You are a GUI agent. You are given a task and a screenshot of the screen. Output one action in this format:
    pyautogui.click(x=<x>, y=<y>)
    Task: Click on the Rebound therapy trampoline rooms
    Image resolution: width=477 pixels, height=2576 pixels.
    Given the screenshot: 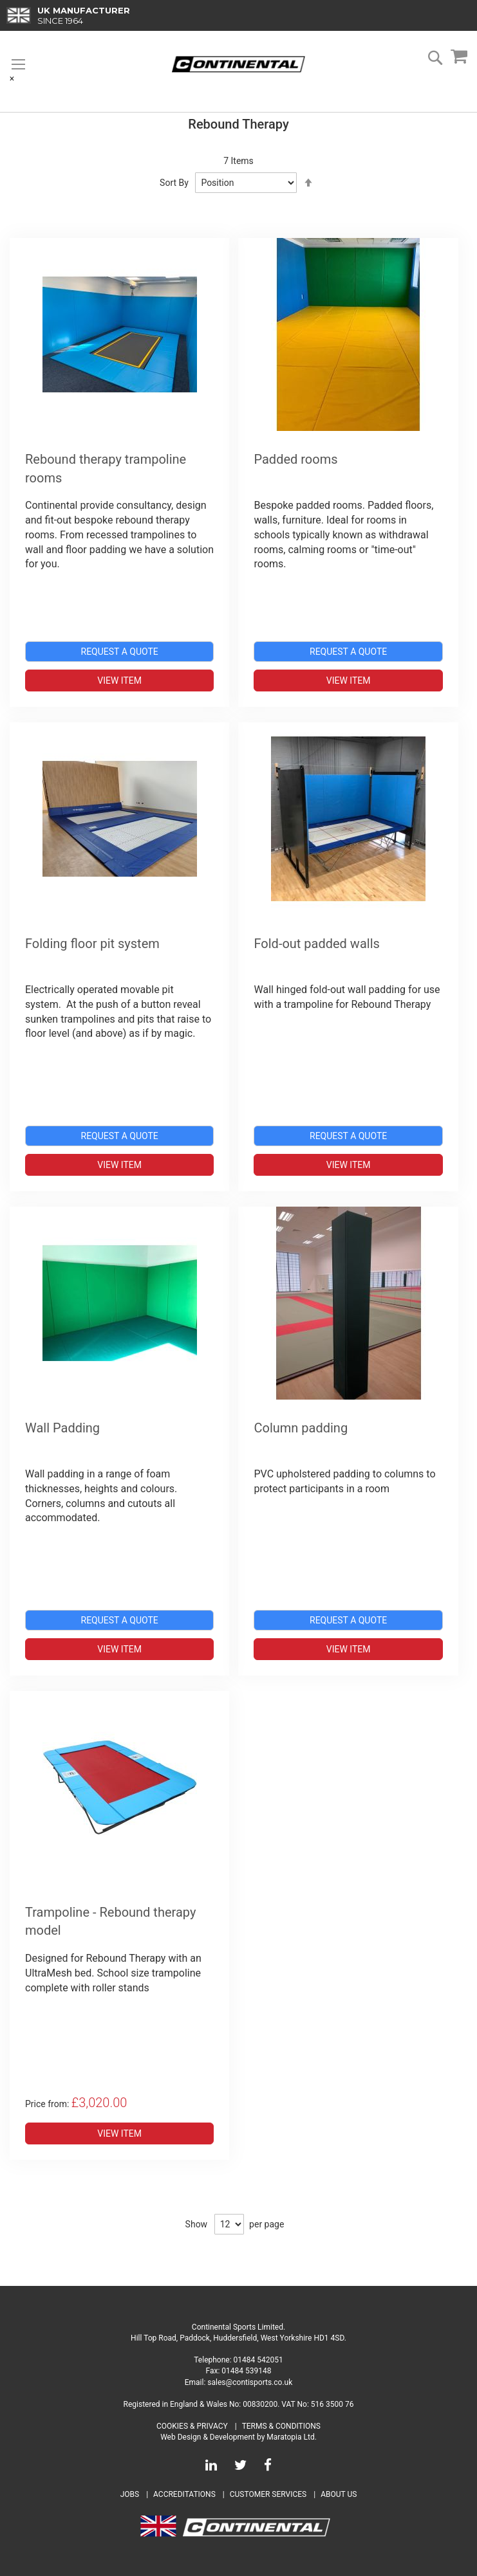 What is the action you would take?
    pyautogui.click(x=105, y=469)
    